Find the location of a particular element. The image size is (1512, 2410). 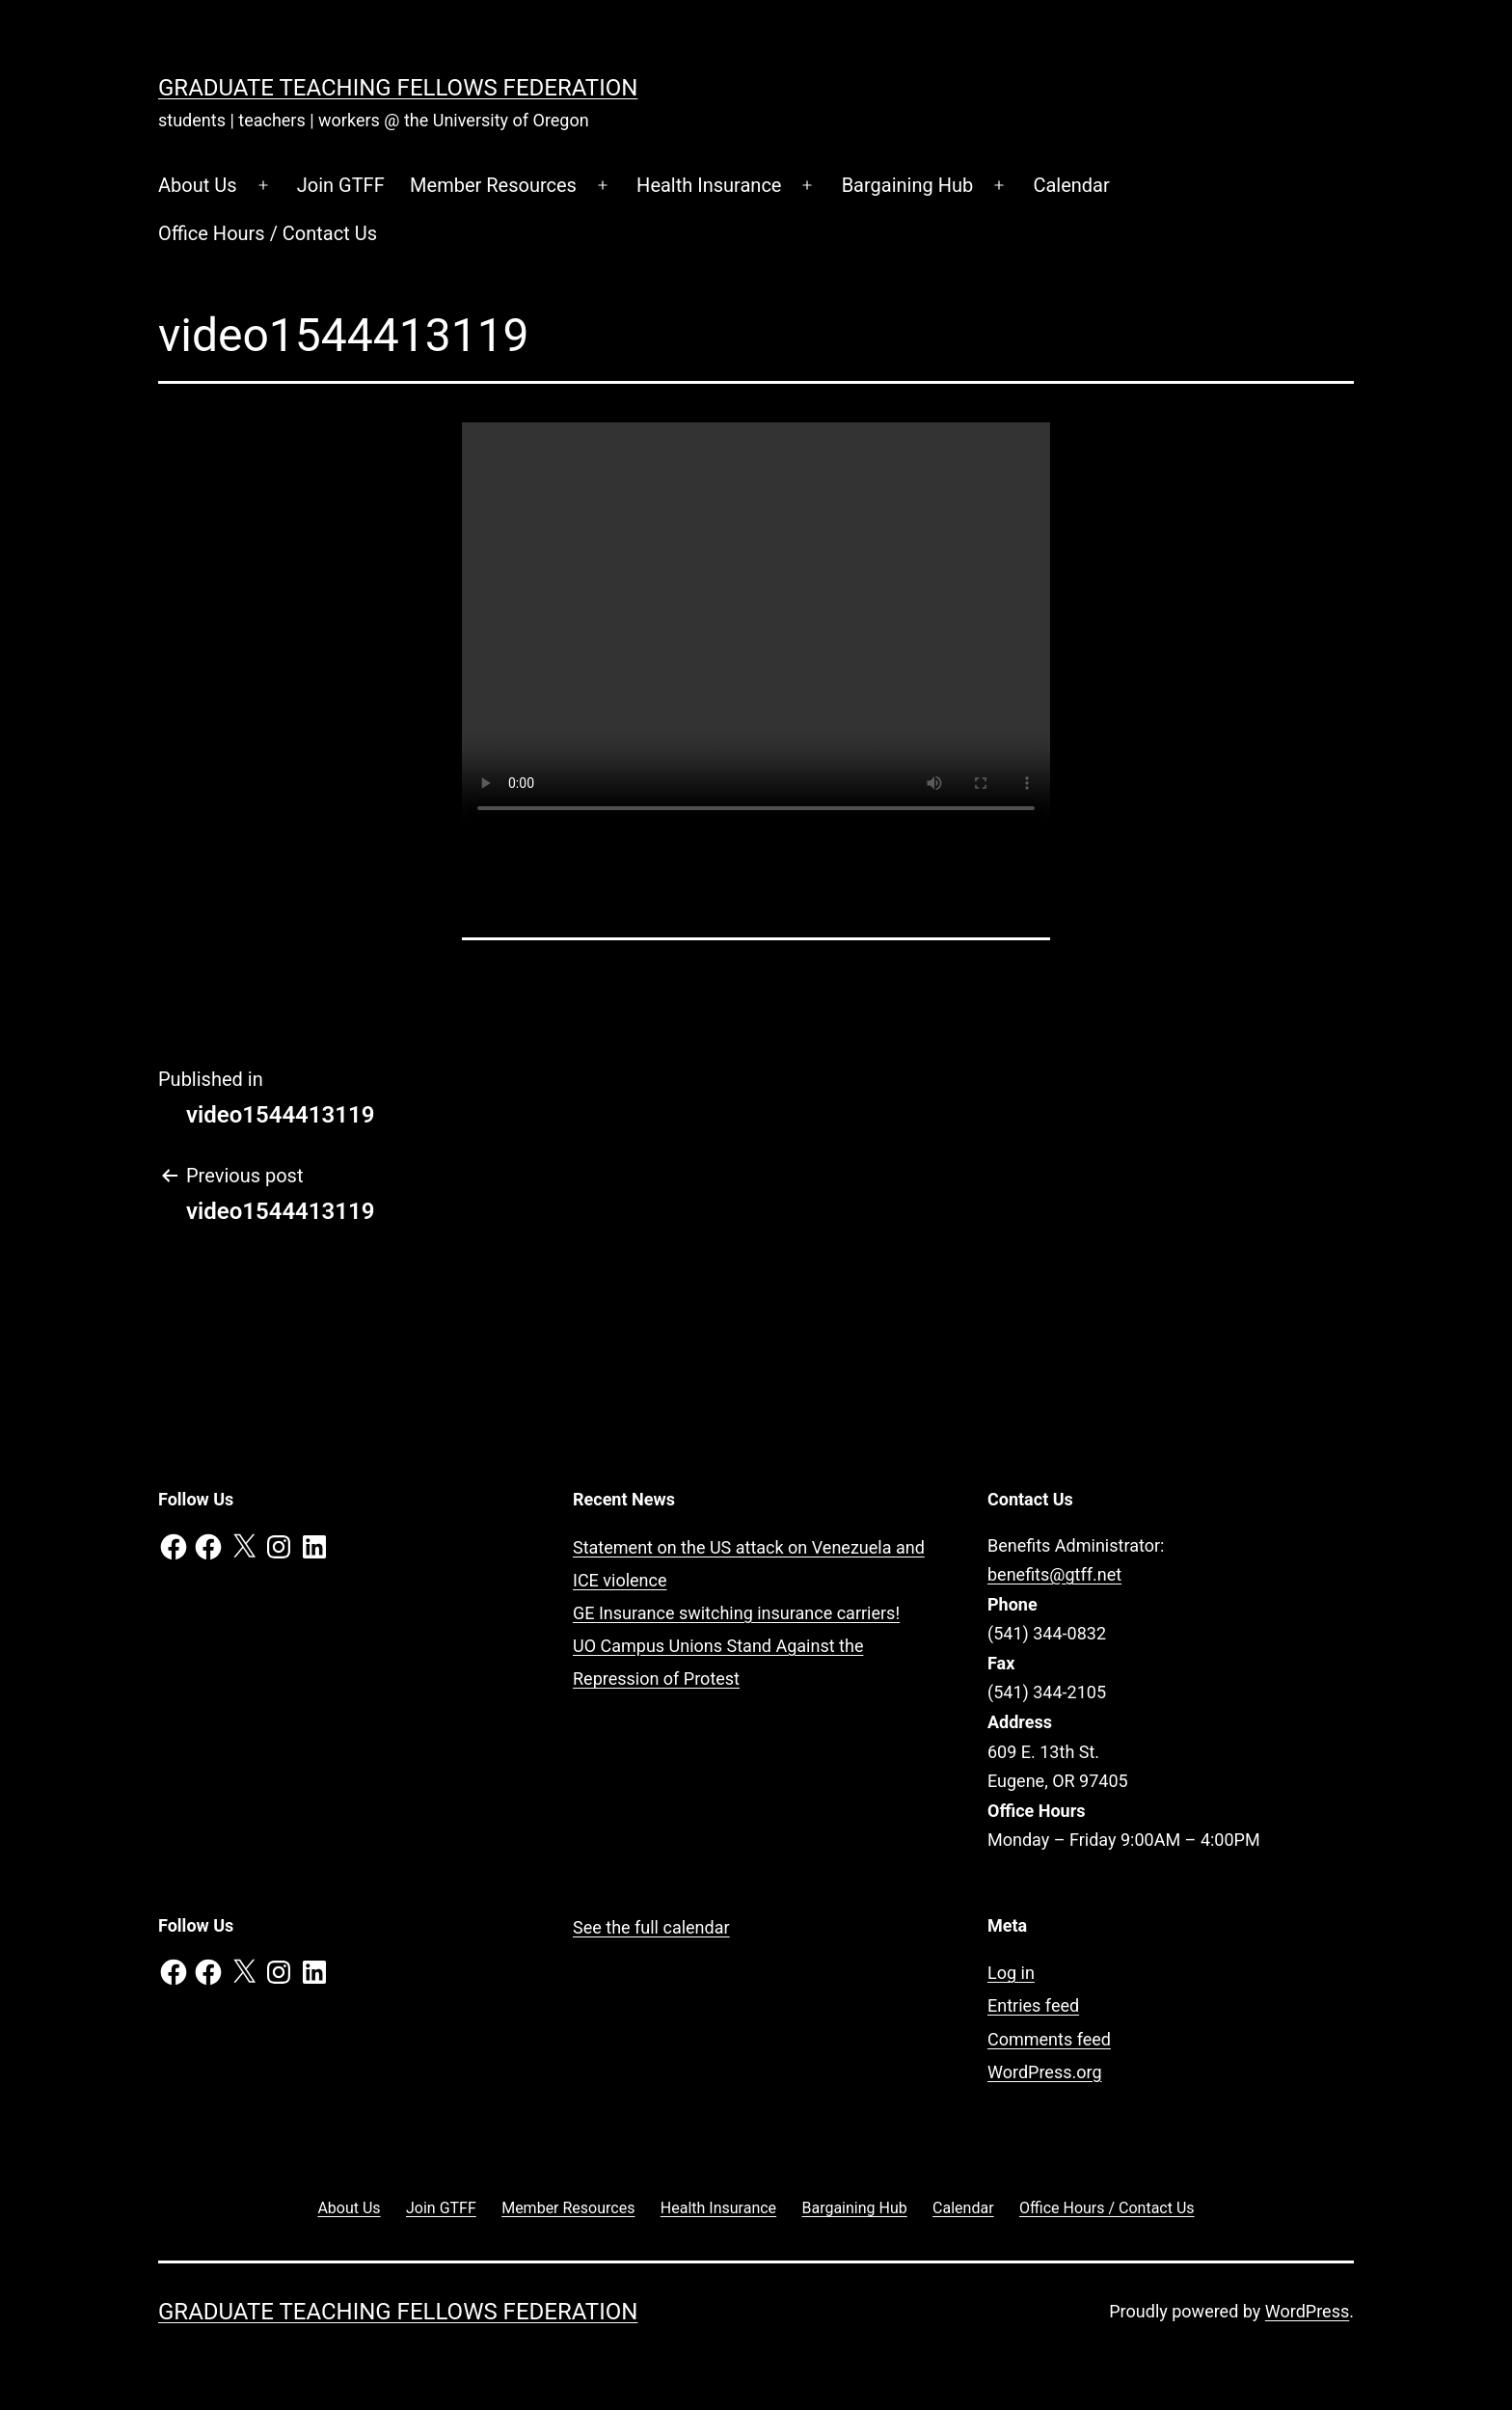

Calendar is located at coordinates (1071, 185).